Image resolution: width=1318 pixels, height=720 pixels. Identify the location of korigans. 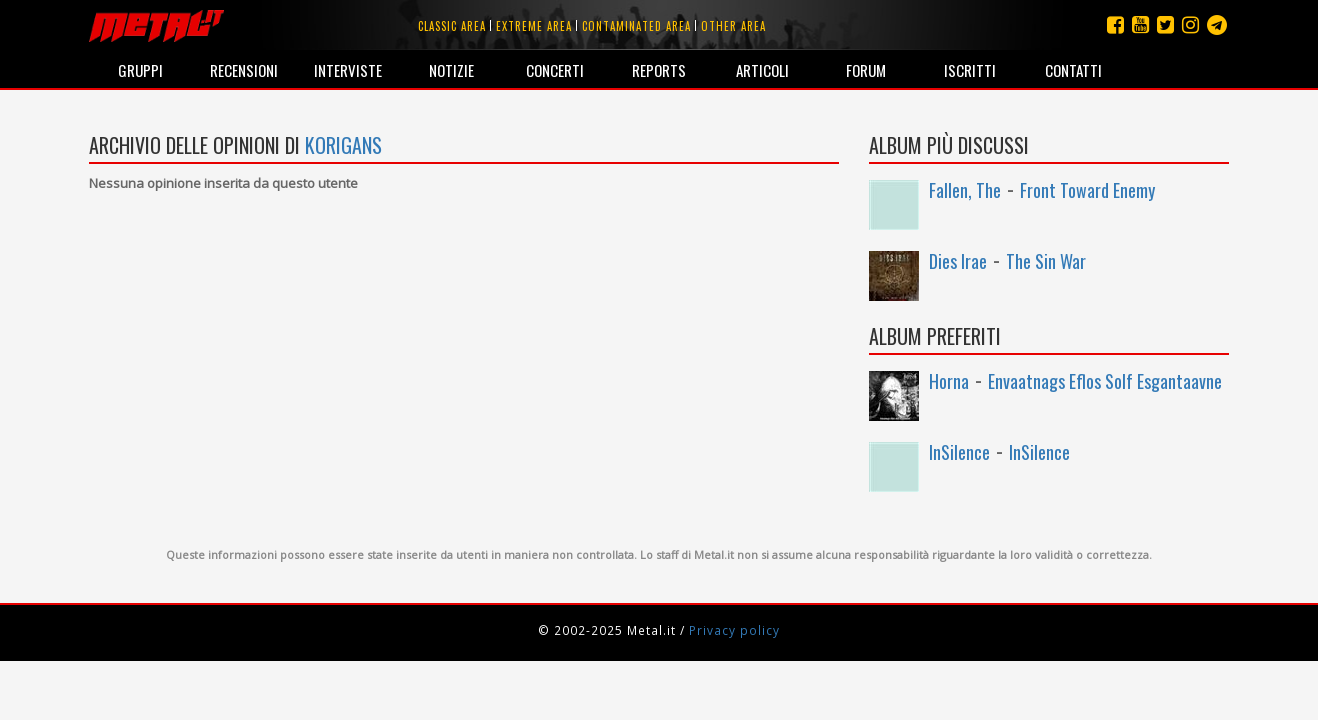
(343, 145).